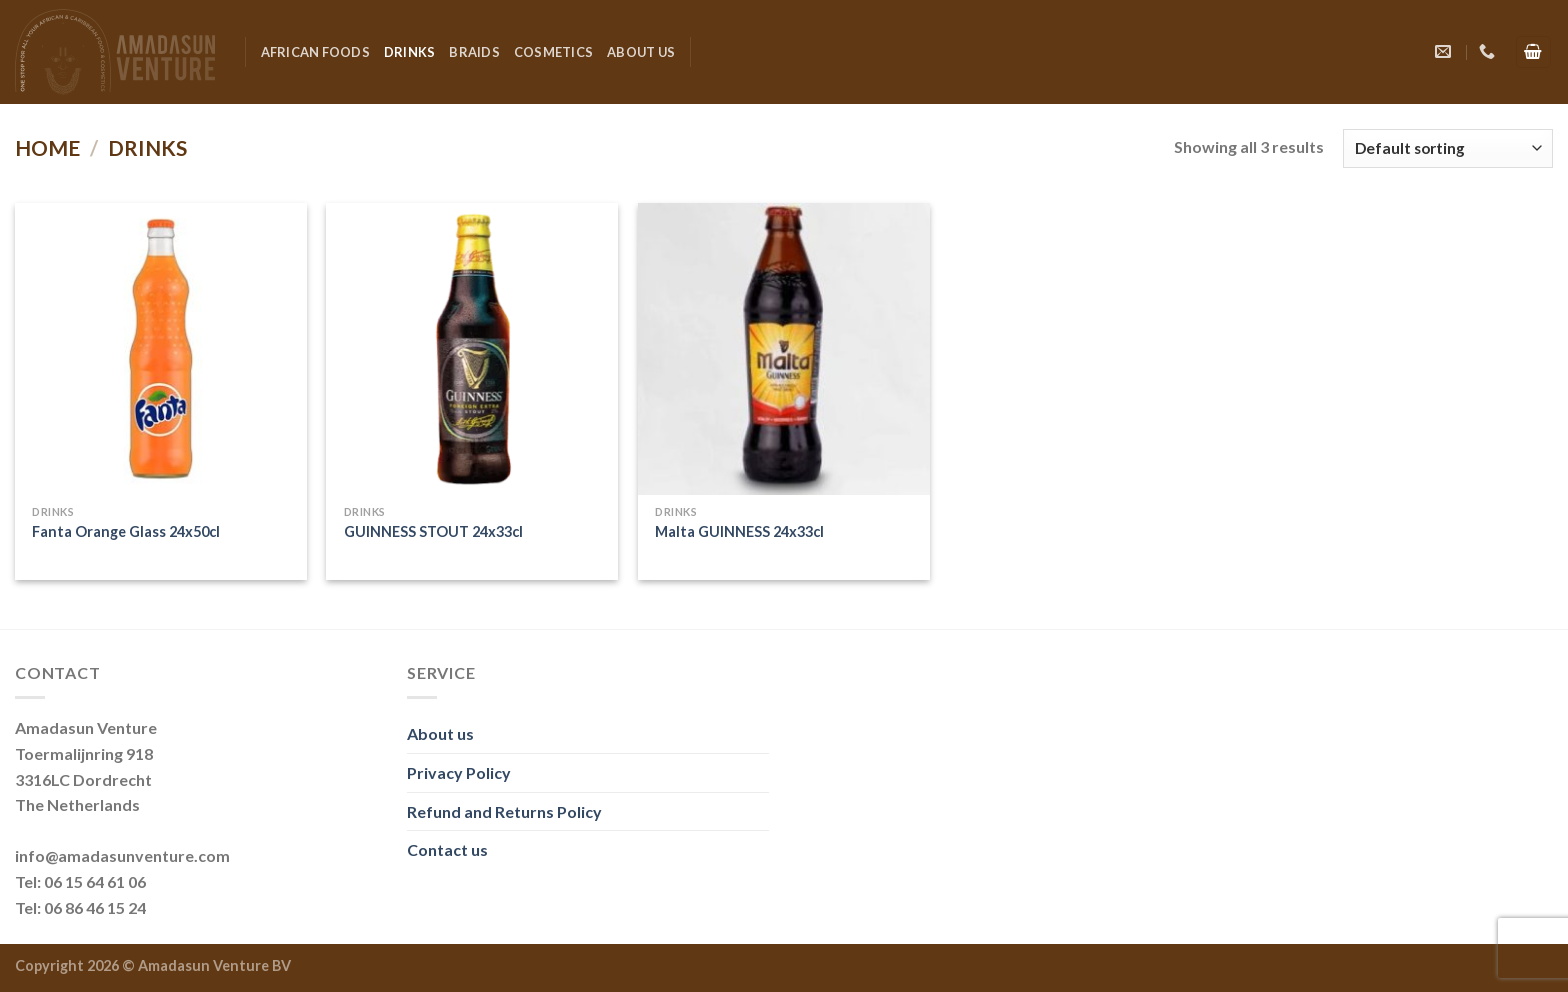 Image resolution: width=1568 pixels, height=992 pixels. What do you see at coordinates (315, 52) in the screenshot?
I see `African Foods` at bounding box center [315, 52].